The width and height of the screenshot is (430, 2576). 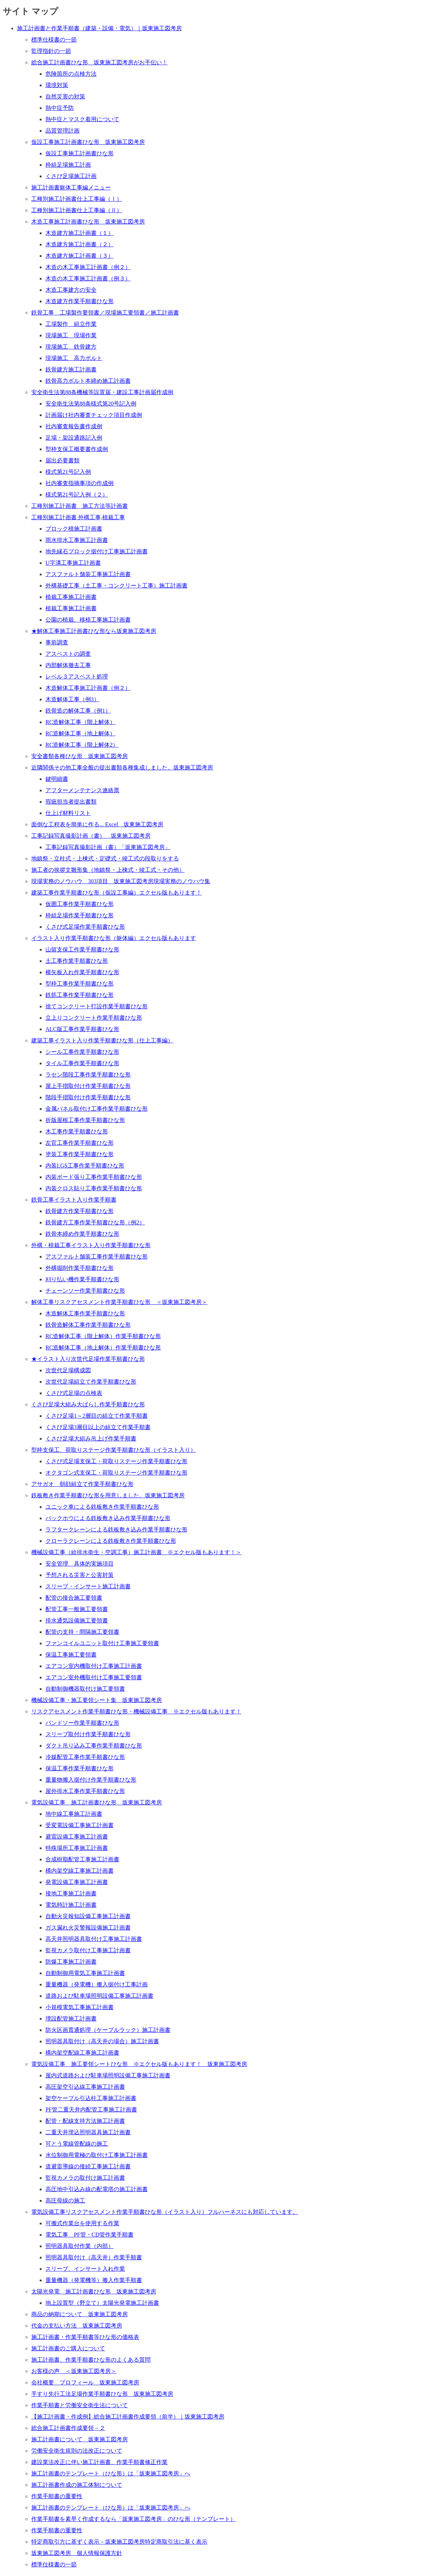 I want to click on くさび足場大組み大ばらし作業手順書ひな形, so click(x=88, y=1404).